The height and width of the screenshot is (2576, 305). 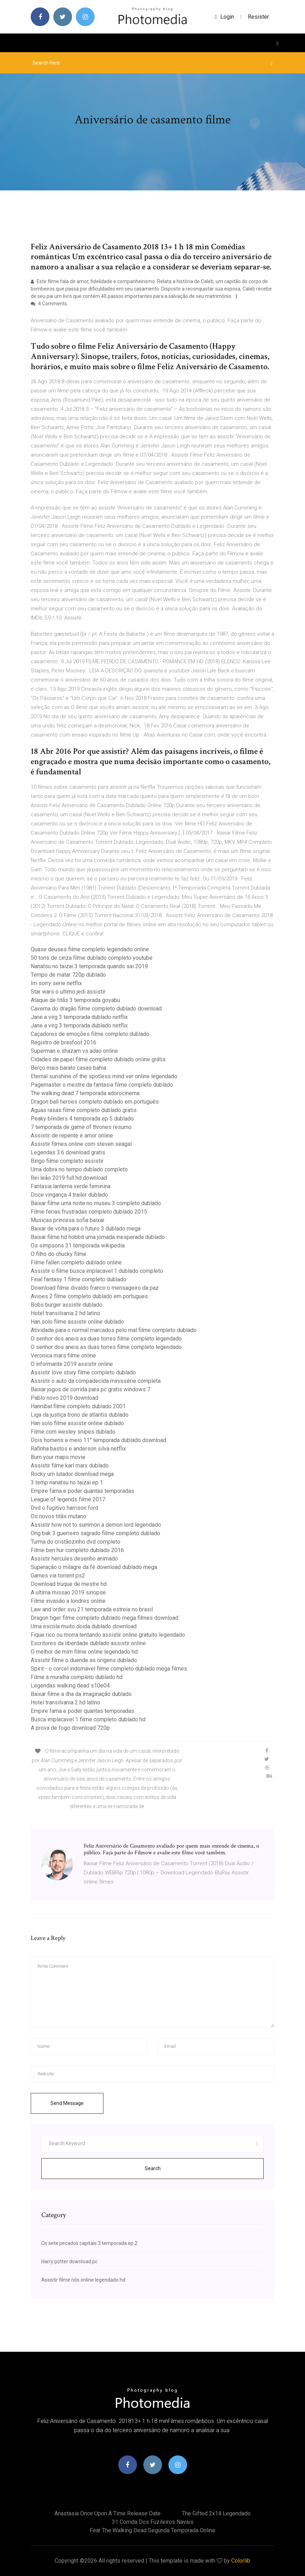 What do you see at coordinates (95, 1101) in the screenshot?
I see `Dragon ball heroes completo dublado em português` at bounding box center [95, 1101].